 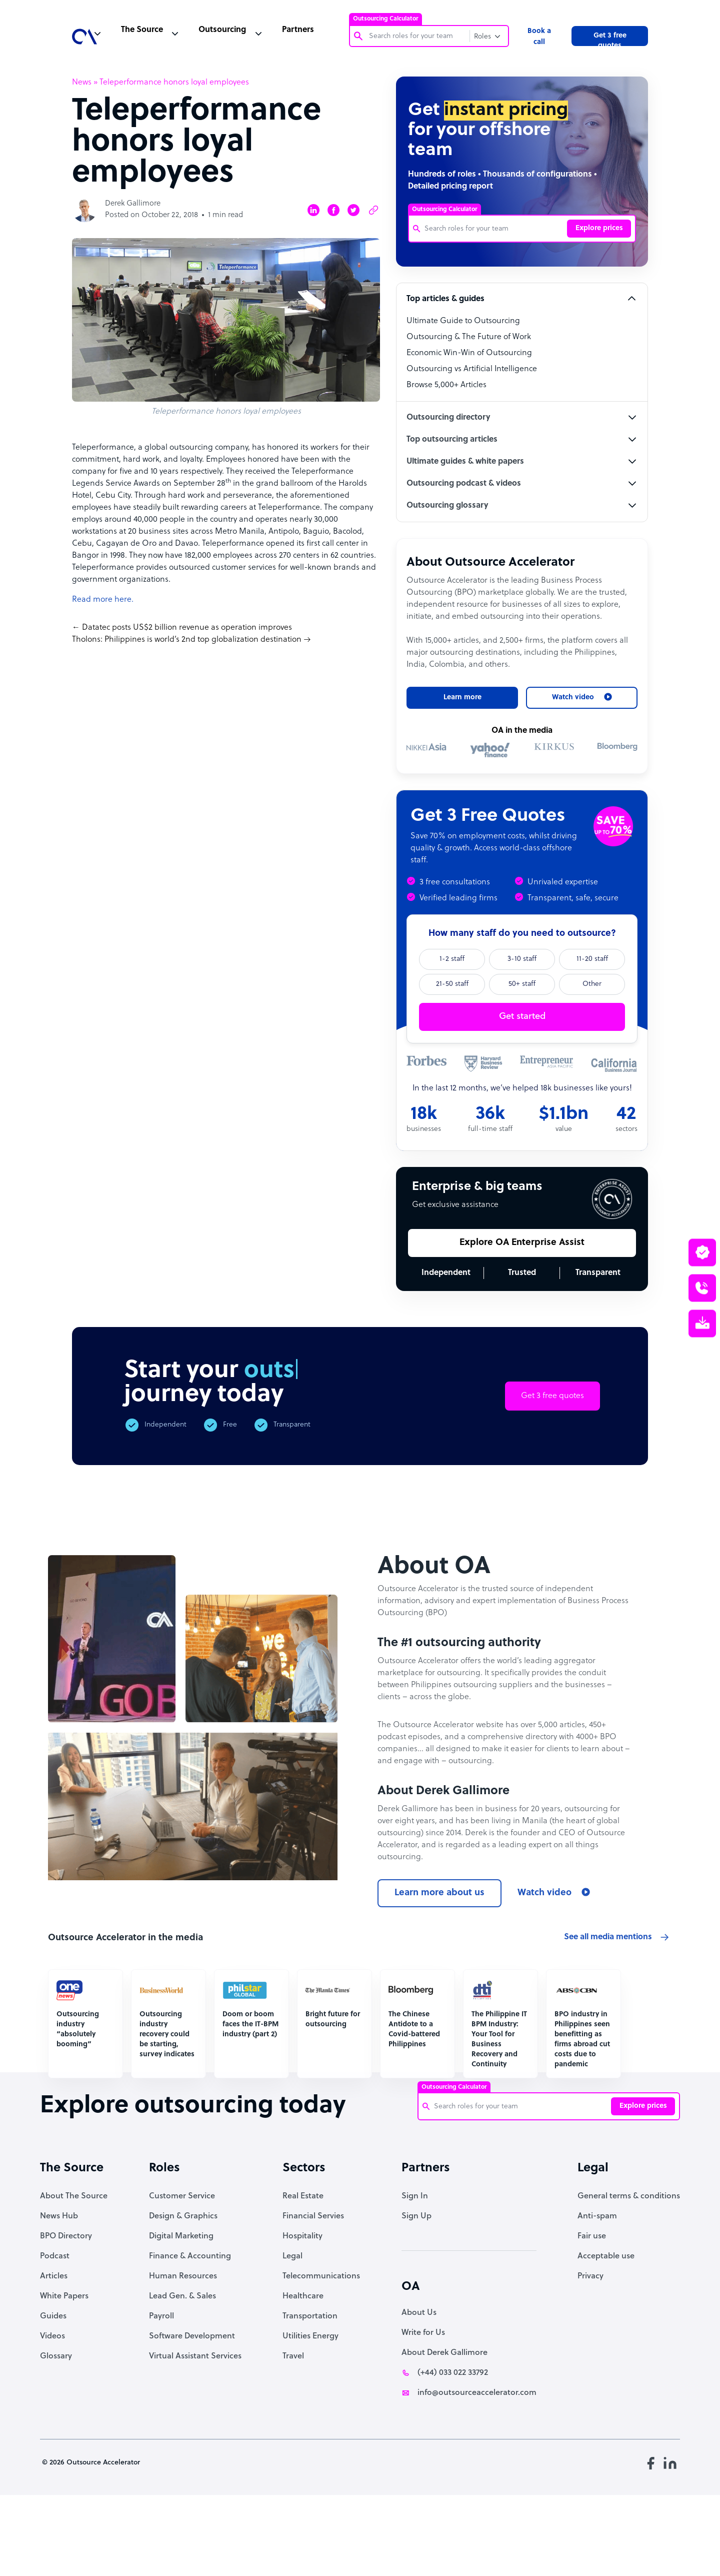 I want to click on Datatec posts US$2 billion revenue as operation improves, so click(x=187, y=627).